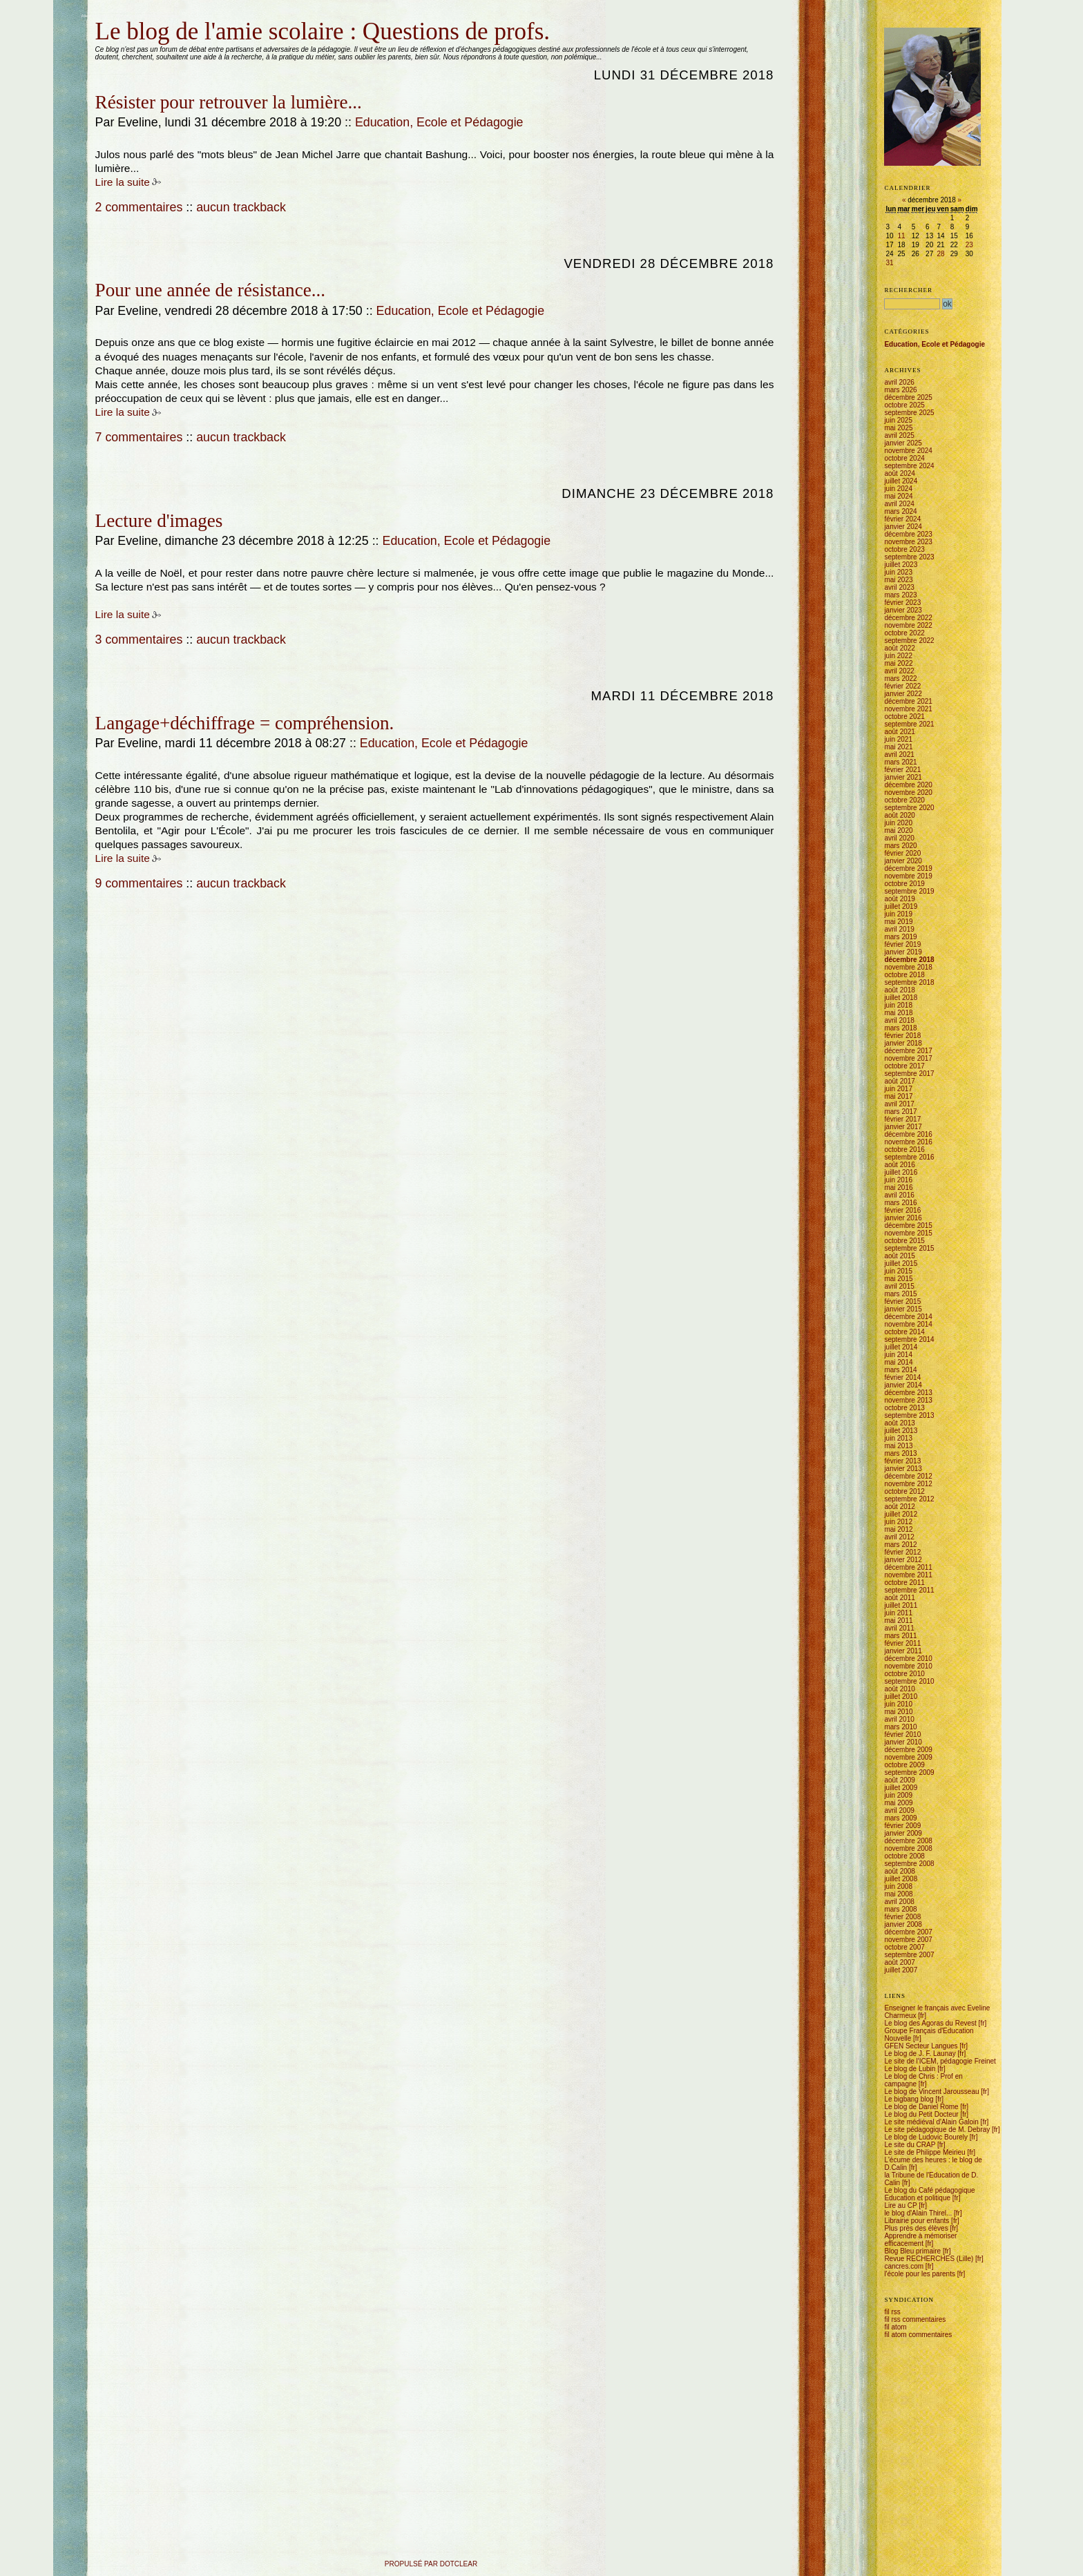  Describe the element at coordinates (899, 1689) in the screenshot. I see `août 2010` at that location.